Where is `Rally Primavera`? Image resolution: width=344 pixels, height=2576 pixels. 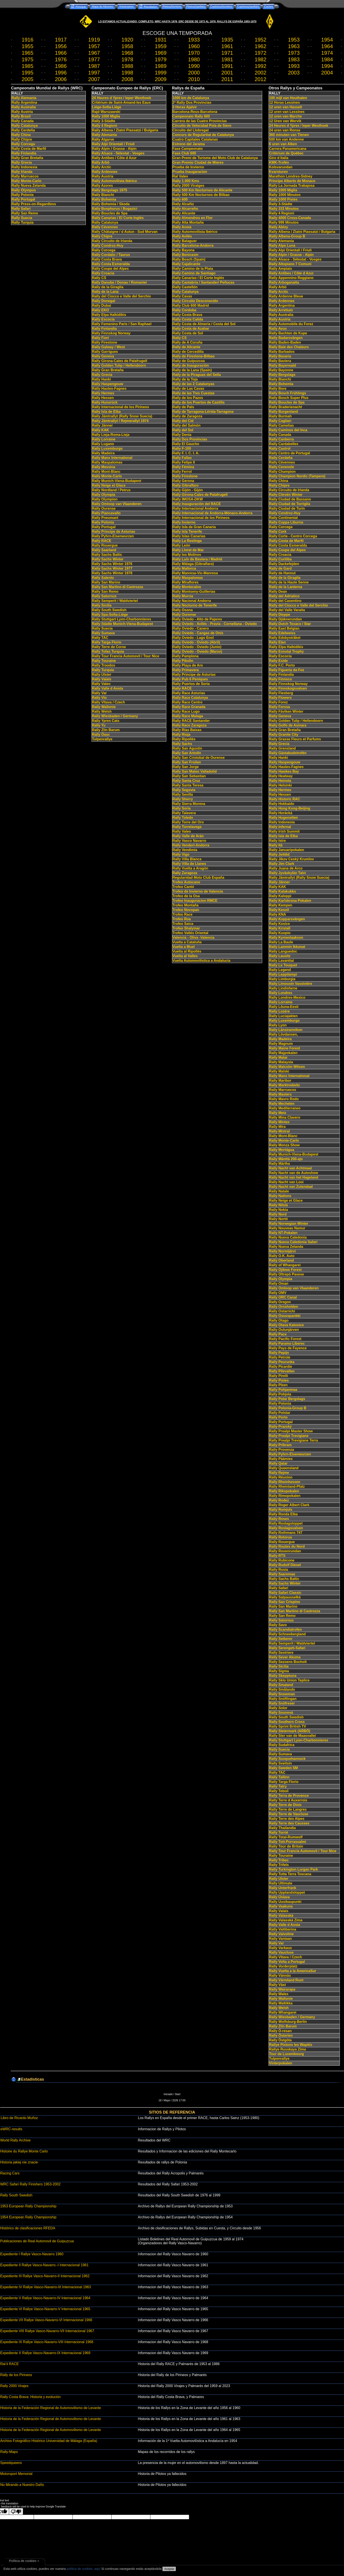
Rally Primavera is located at coordinates (185, 670).